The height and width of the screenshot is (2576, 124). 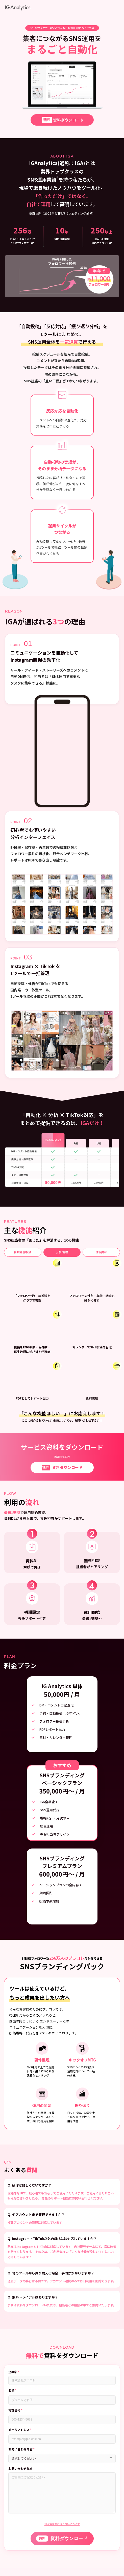 What do you see at coordinates (12, 2390) in the screenshot?
I see `名前` at bounding box center [12, 2390].